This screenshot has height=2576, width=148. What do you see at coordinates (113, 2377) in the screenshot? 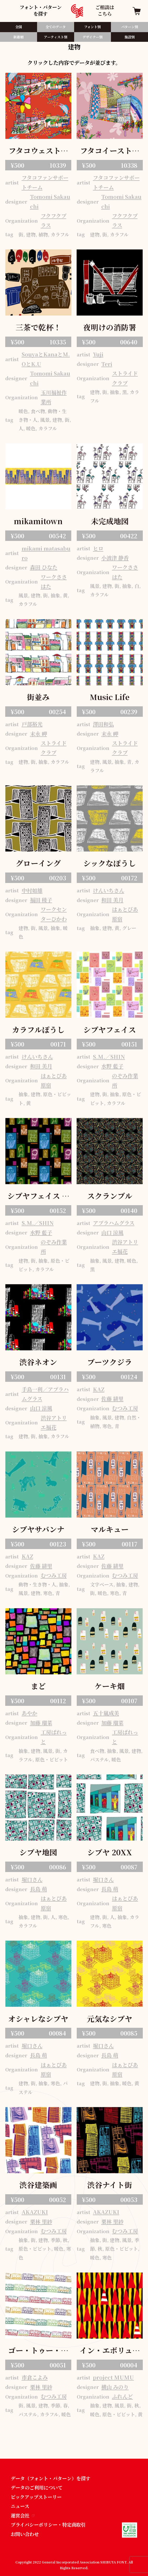
I see `project MUMU` at bounding box center [113, 2377].